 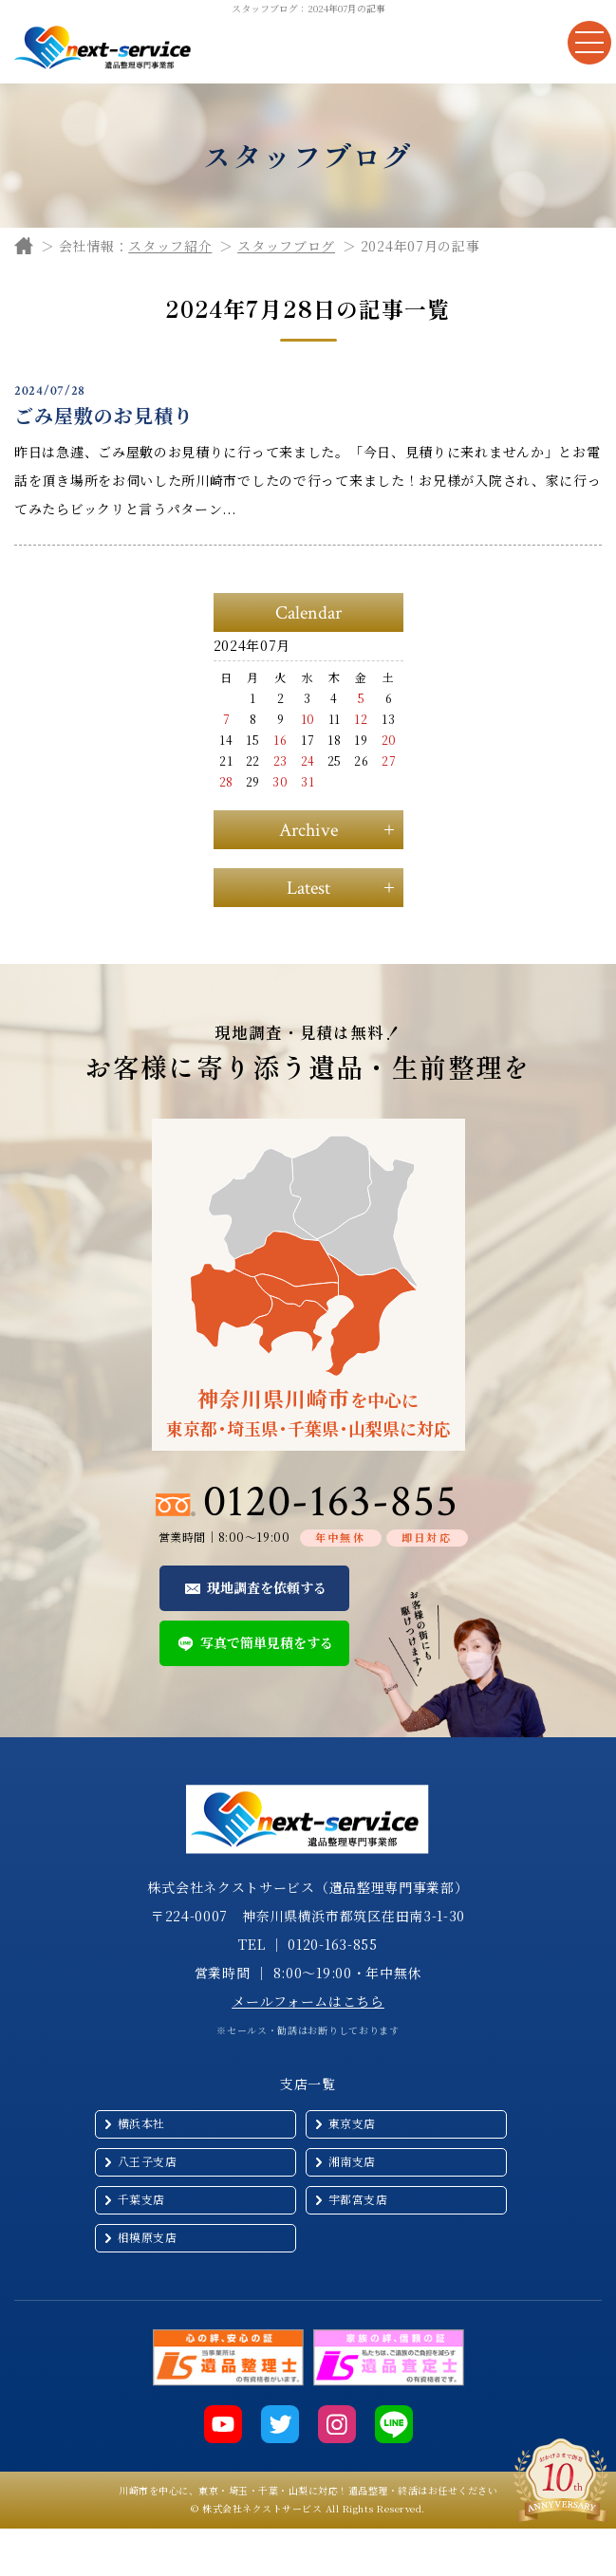 I want to click on スタッフブログ, so click(x=286, y=245).